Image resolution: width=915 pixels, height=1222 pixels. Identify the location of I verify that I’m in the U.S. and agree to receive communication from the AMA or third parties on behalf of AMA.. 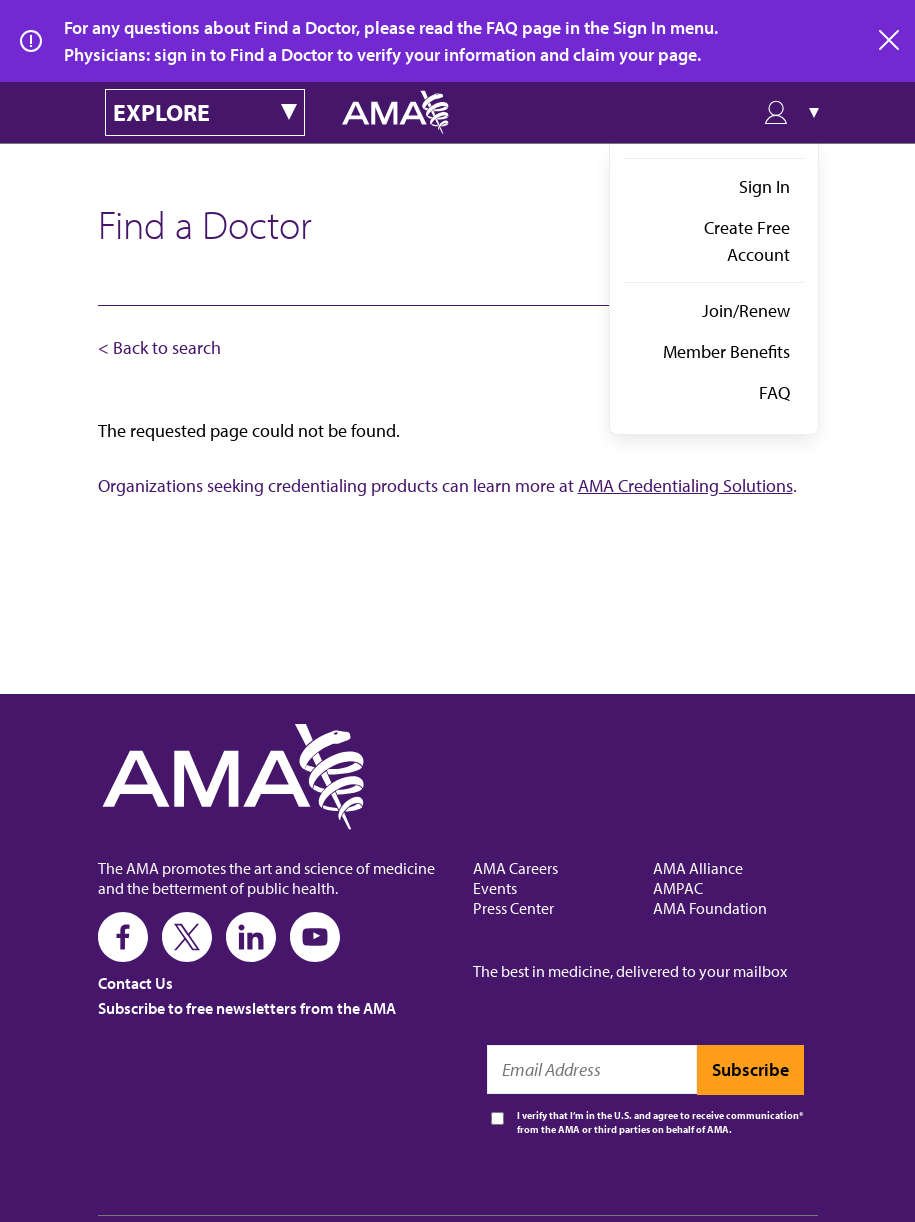
(658, 1122).